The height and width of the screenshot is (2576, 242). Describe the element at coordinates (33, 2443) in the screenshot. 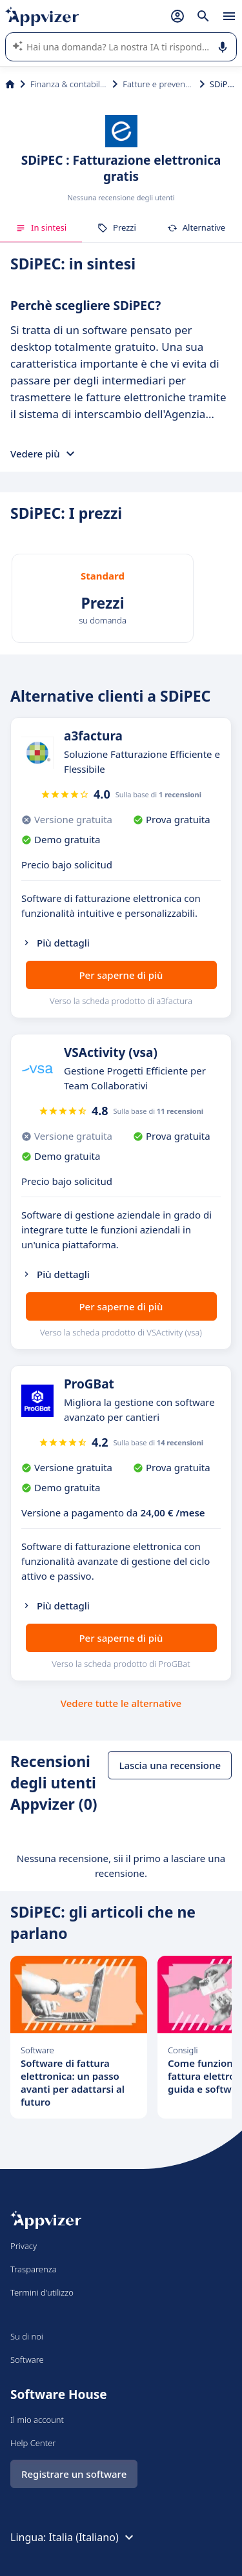

I see `Help Center` at that location.